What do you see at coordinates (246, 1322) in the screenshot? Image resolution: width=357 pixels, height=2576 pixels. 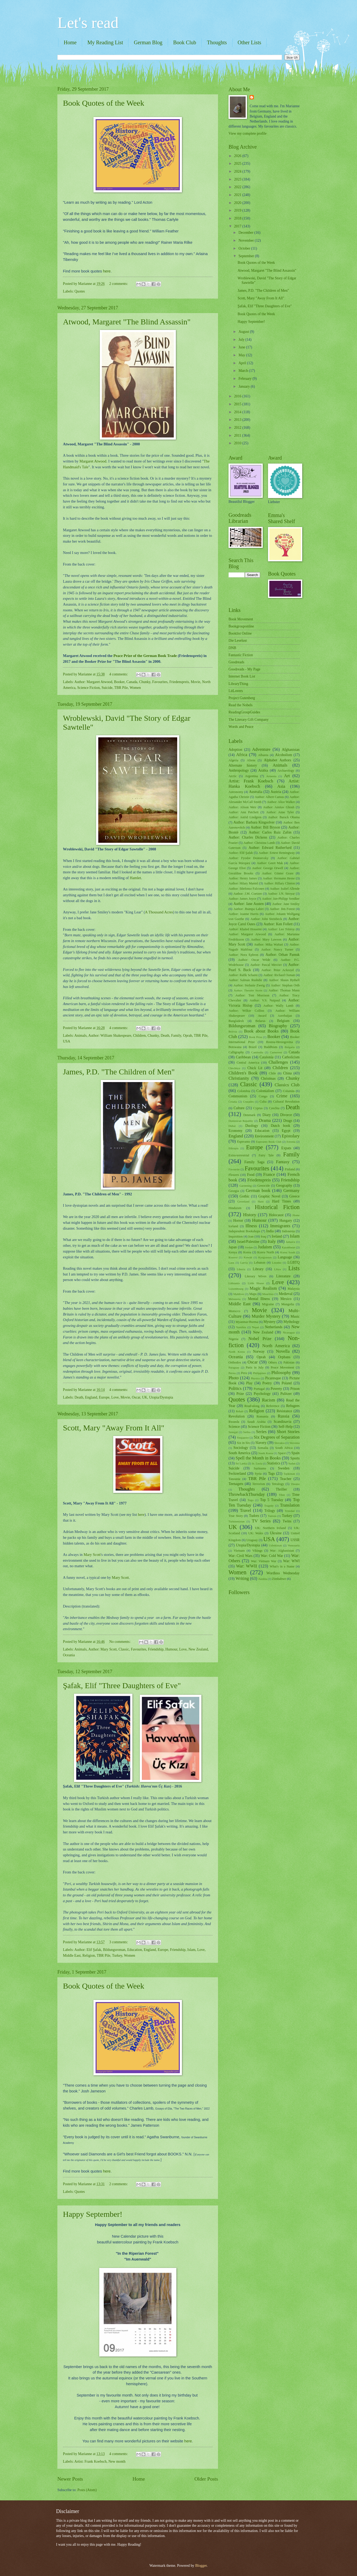 I see `Myanmar/Burma` at bounding box center [246, 1322].